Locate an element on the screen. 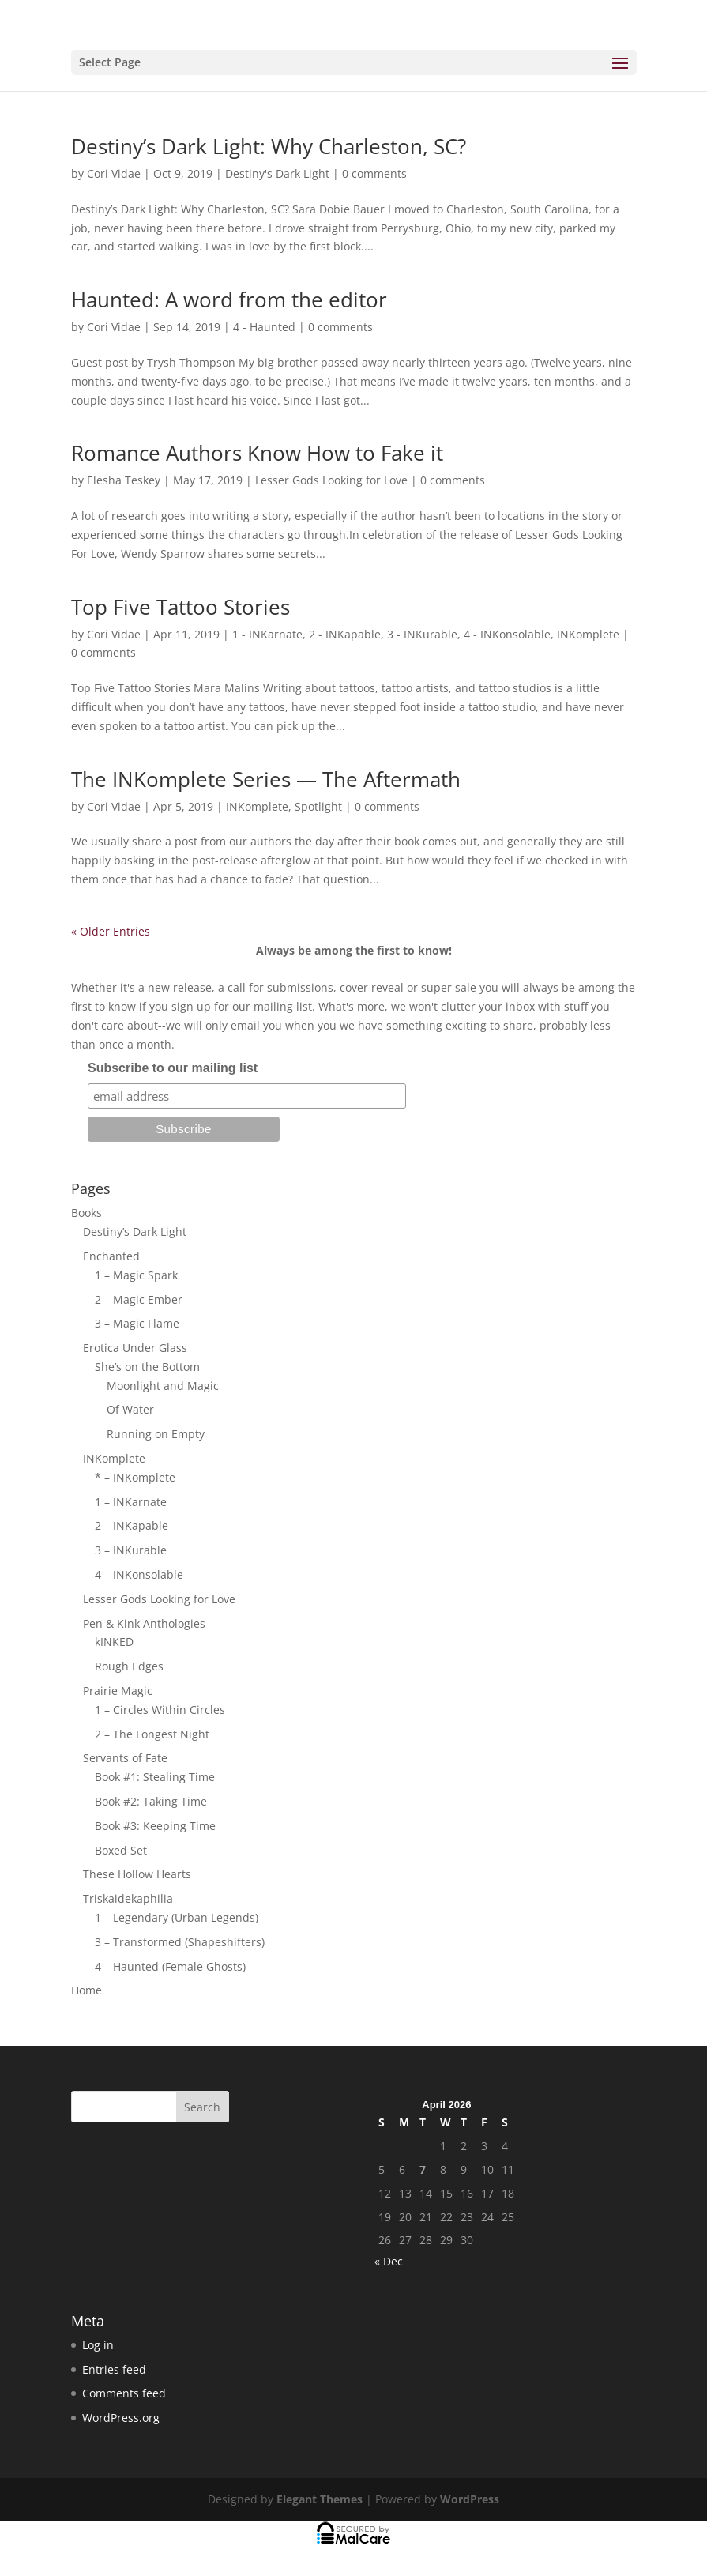 The width and height of the screenshot is (707, 2576). 1 – Circles Within Circles is located at coordinates (160, 1709).